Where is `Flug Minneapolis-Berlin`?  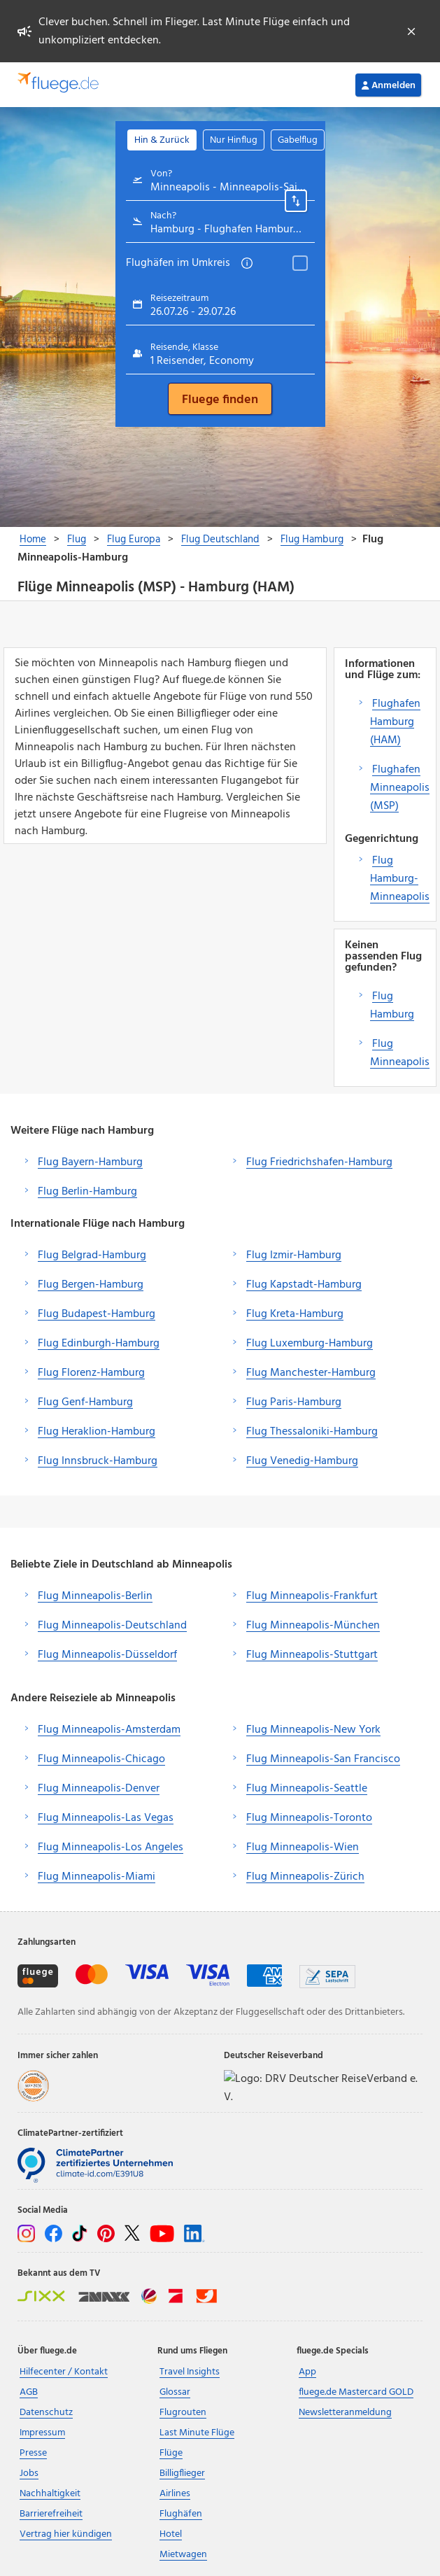 Flug Minneapolis-Berlin is located at coordinates (95, 1596).